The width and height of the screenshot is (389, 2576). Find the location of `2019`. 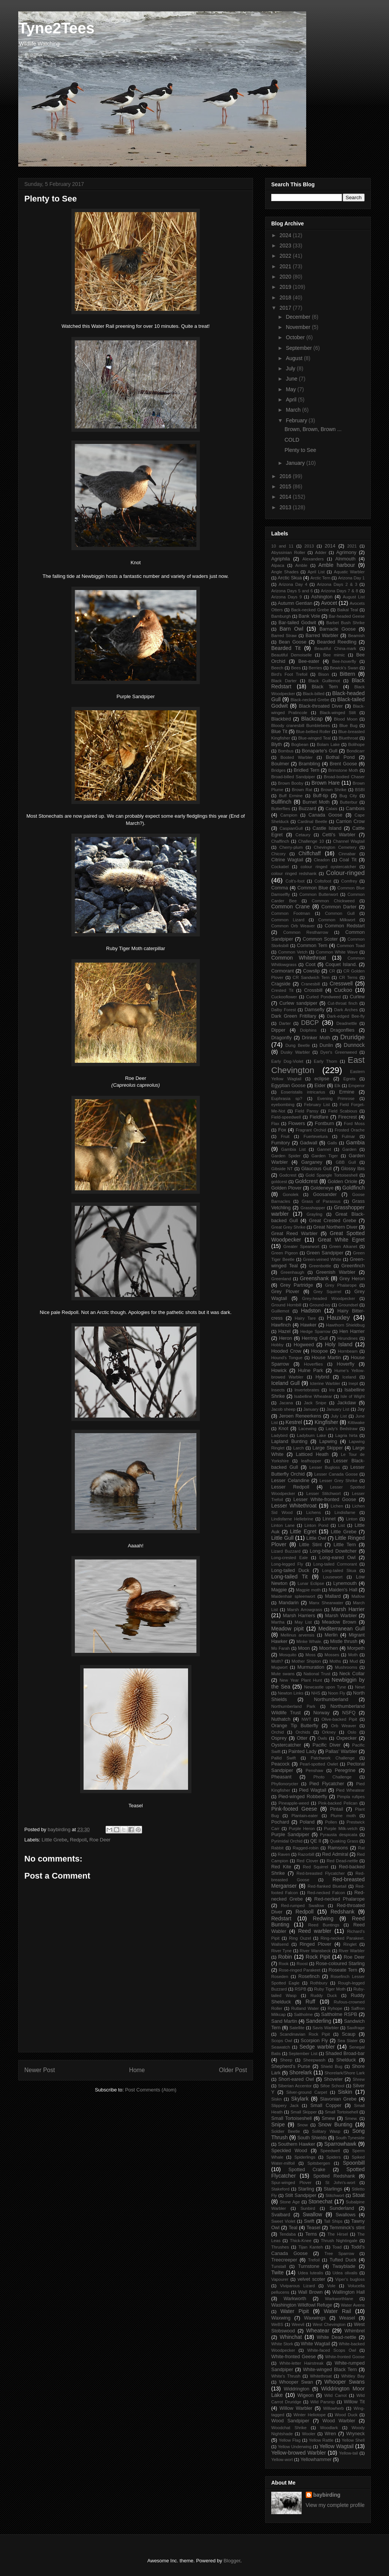

2019 is located at coordinates (286, 287).